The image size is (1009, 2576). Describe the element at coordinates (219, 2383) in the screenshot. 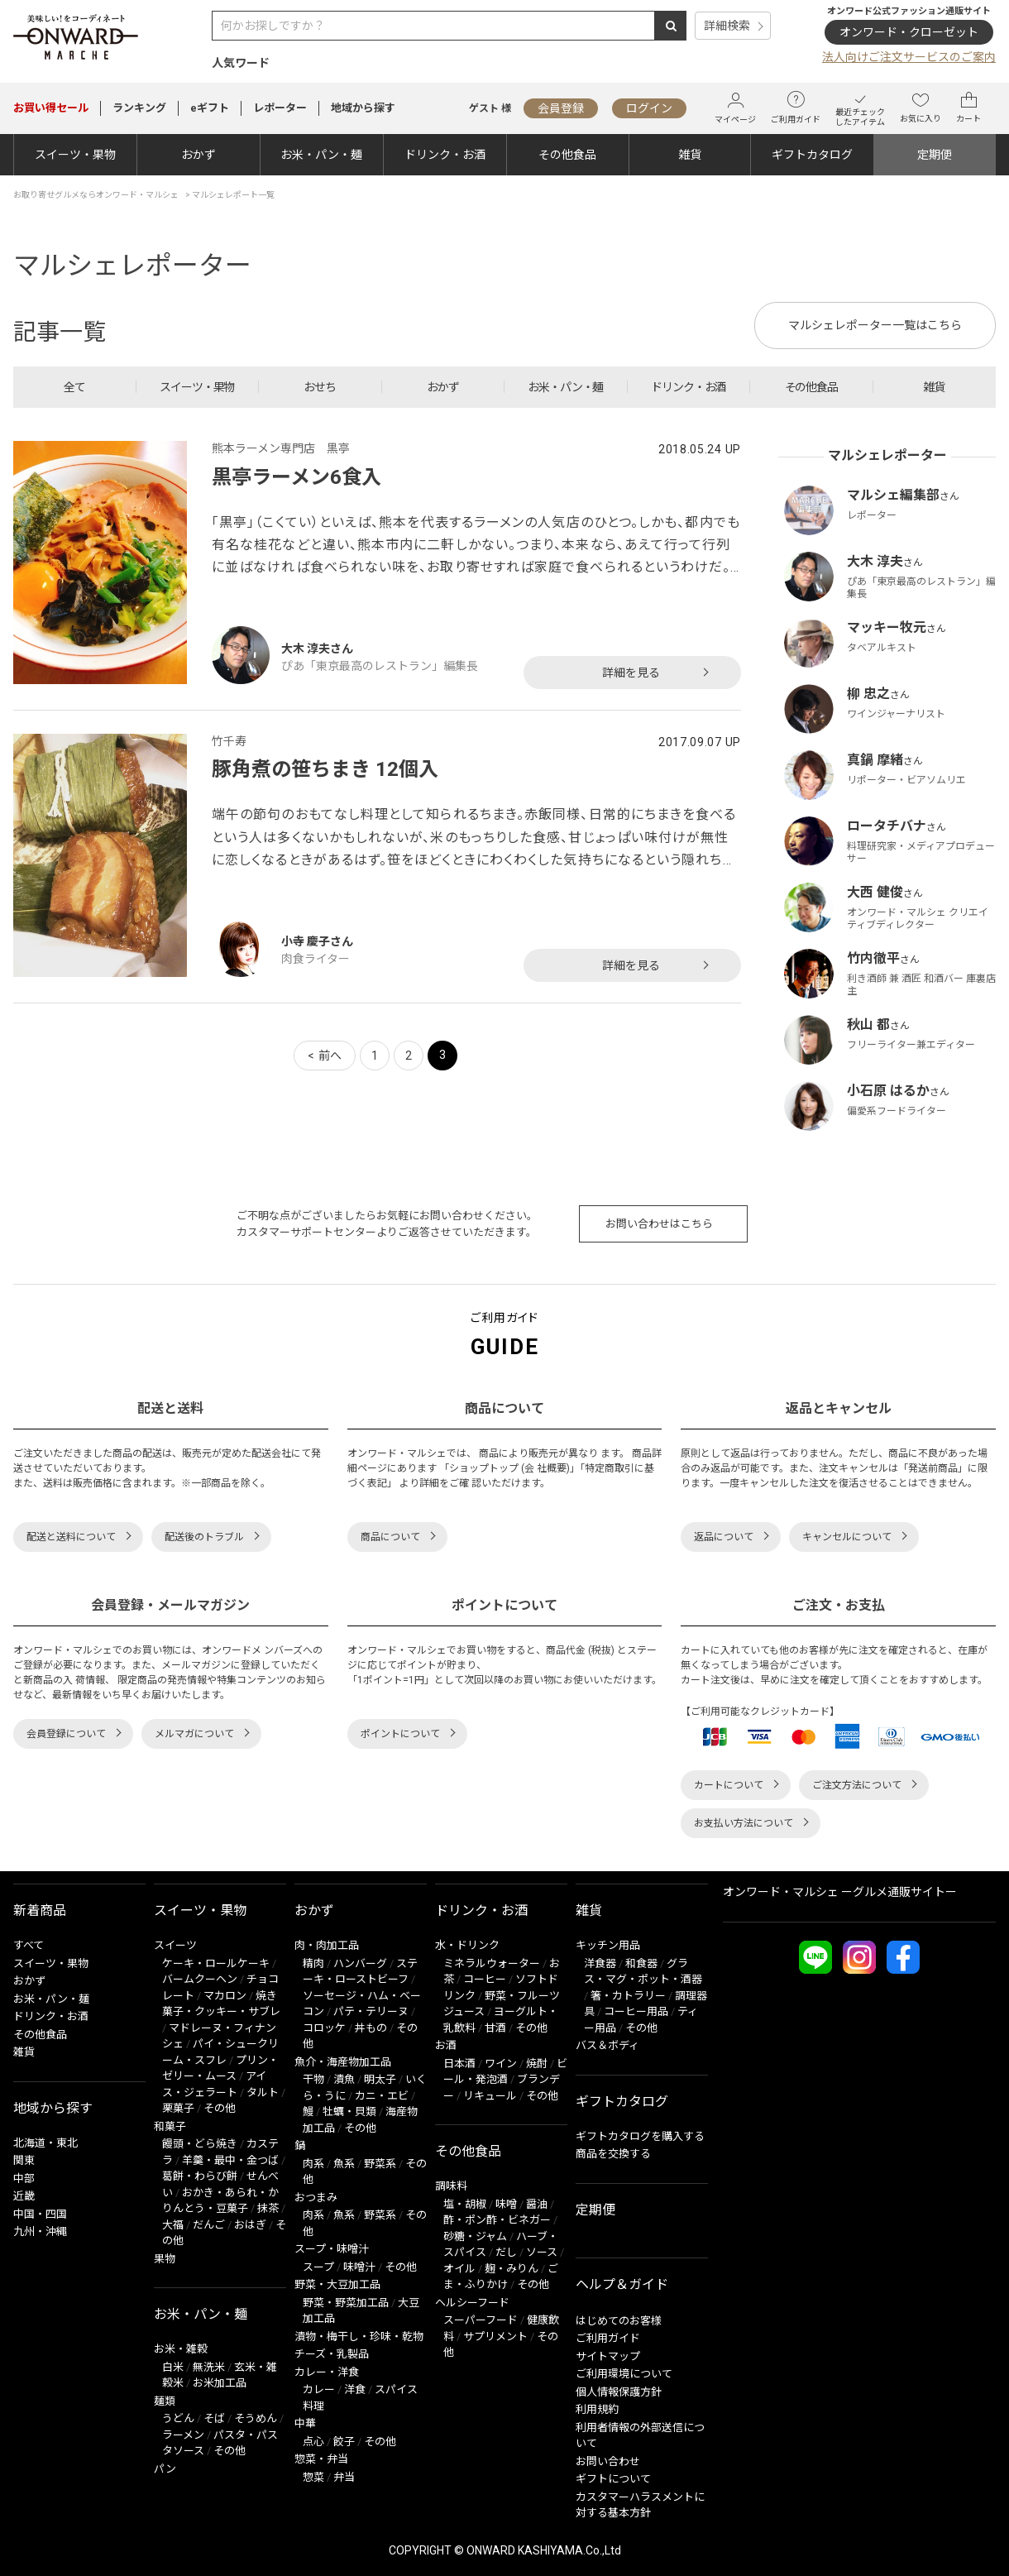

I see `お米加工品` at that location.